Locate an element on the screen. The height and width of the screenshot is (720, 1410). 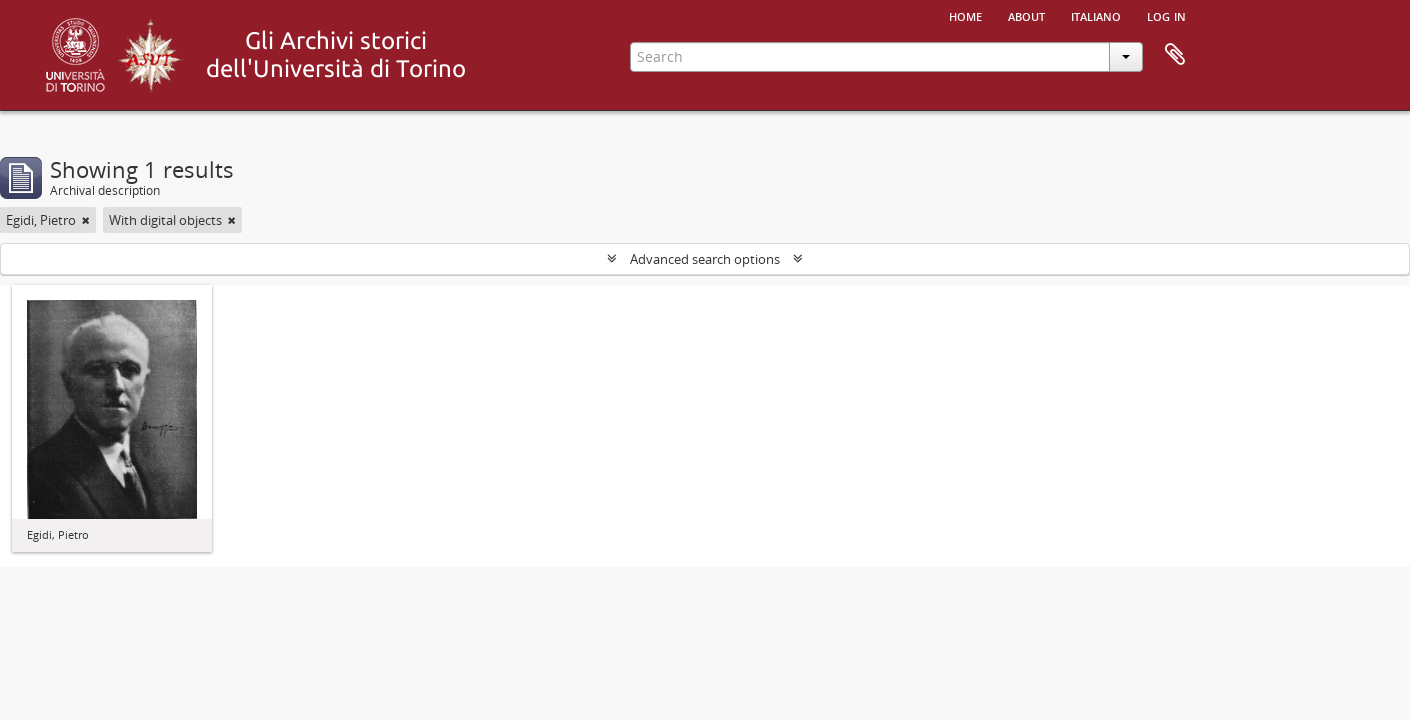
Home is located at coordinates (965, 15).